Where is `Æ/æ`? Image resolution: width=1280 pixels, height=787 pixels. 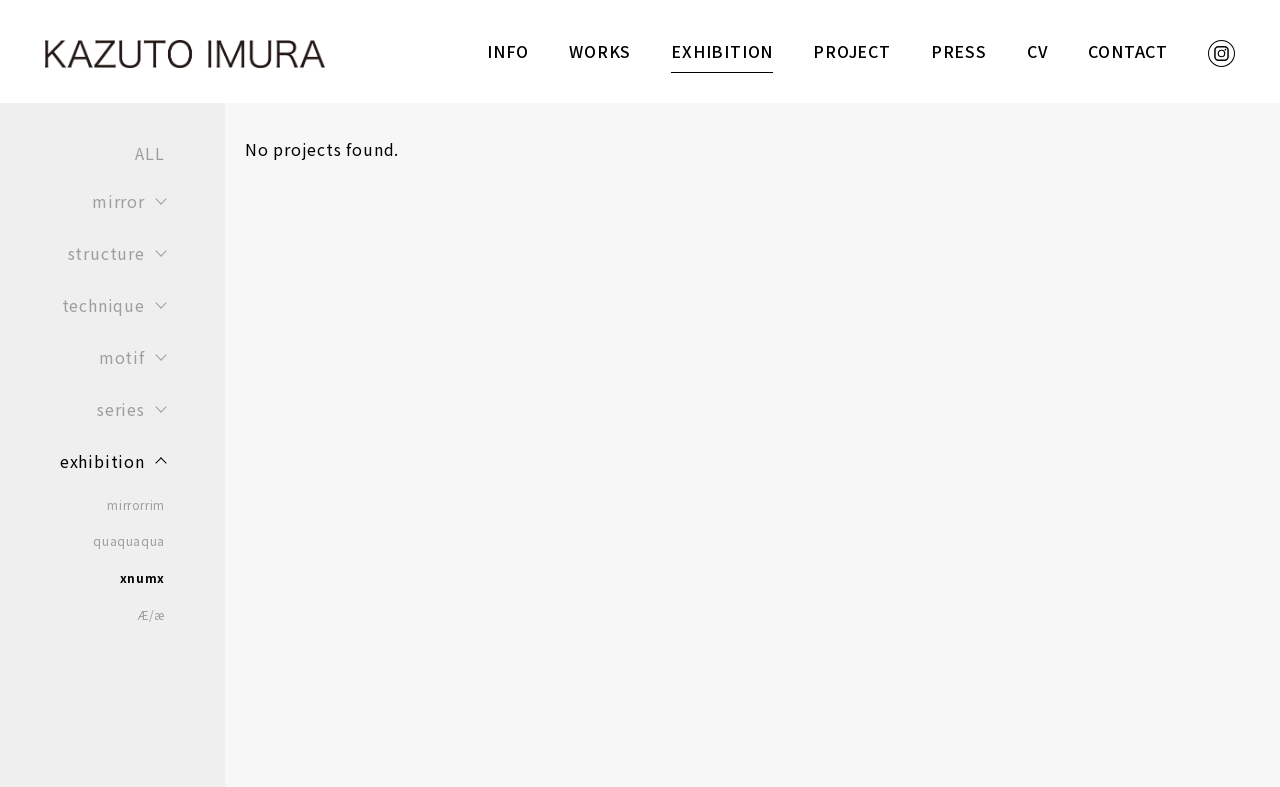 Æ/æ is located at coordinates (151, 615).